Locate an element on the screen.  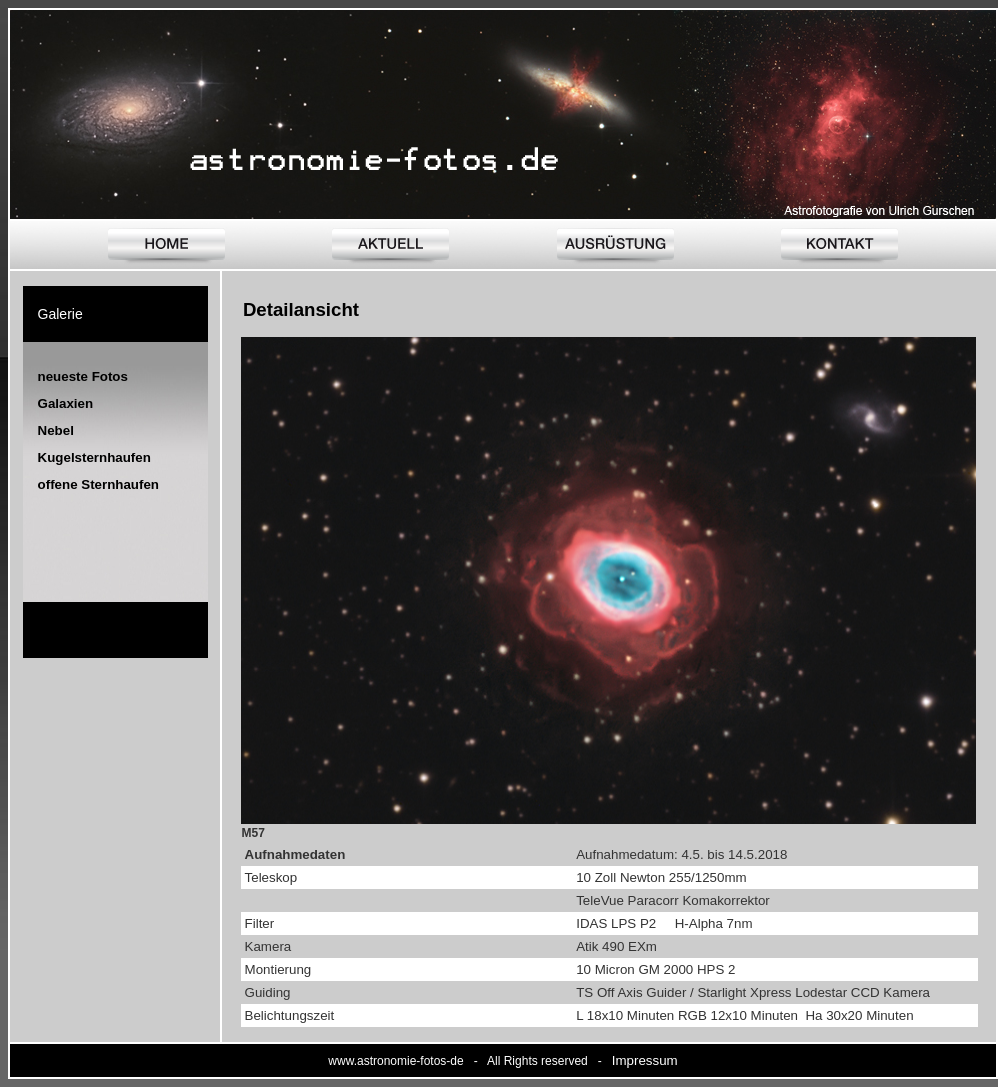
Impressum is located at coordinates (645, 1060).